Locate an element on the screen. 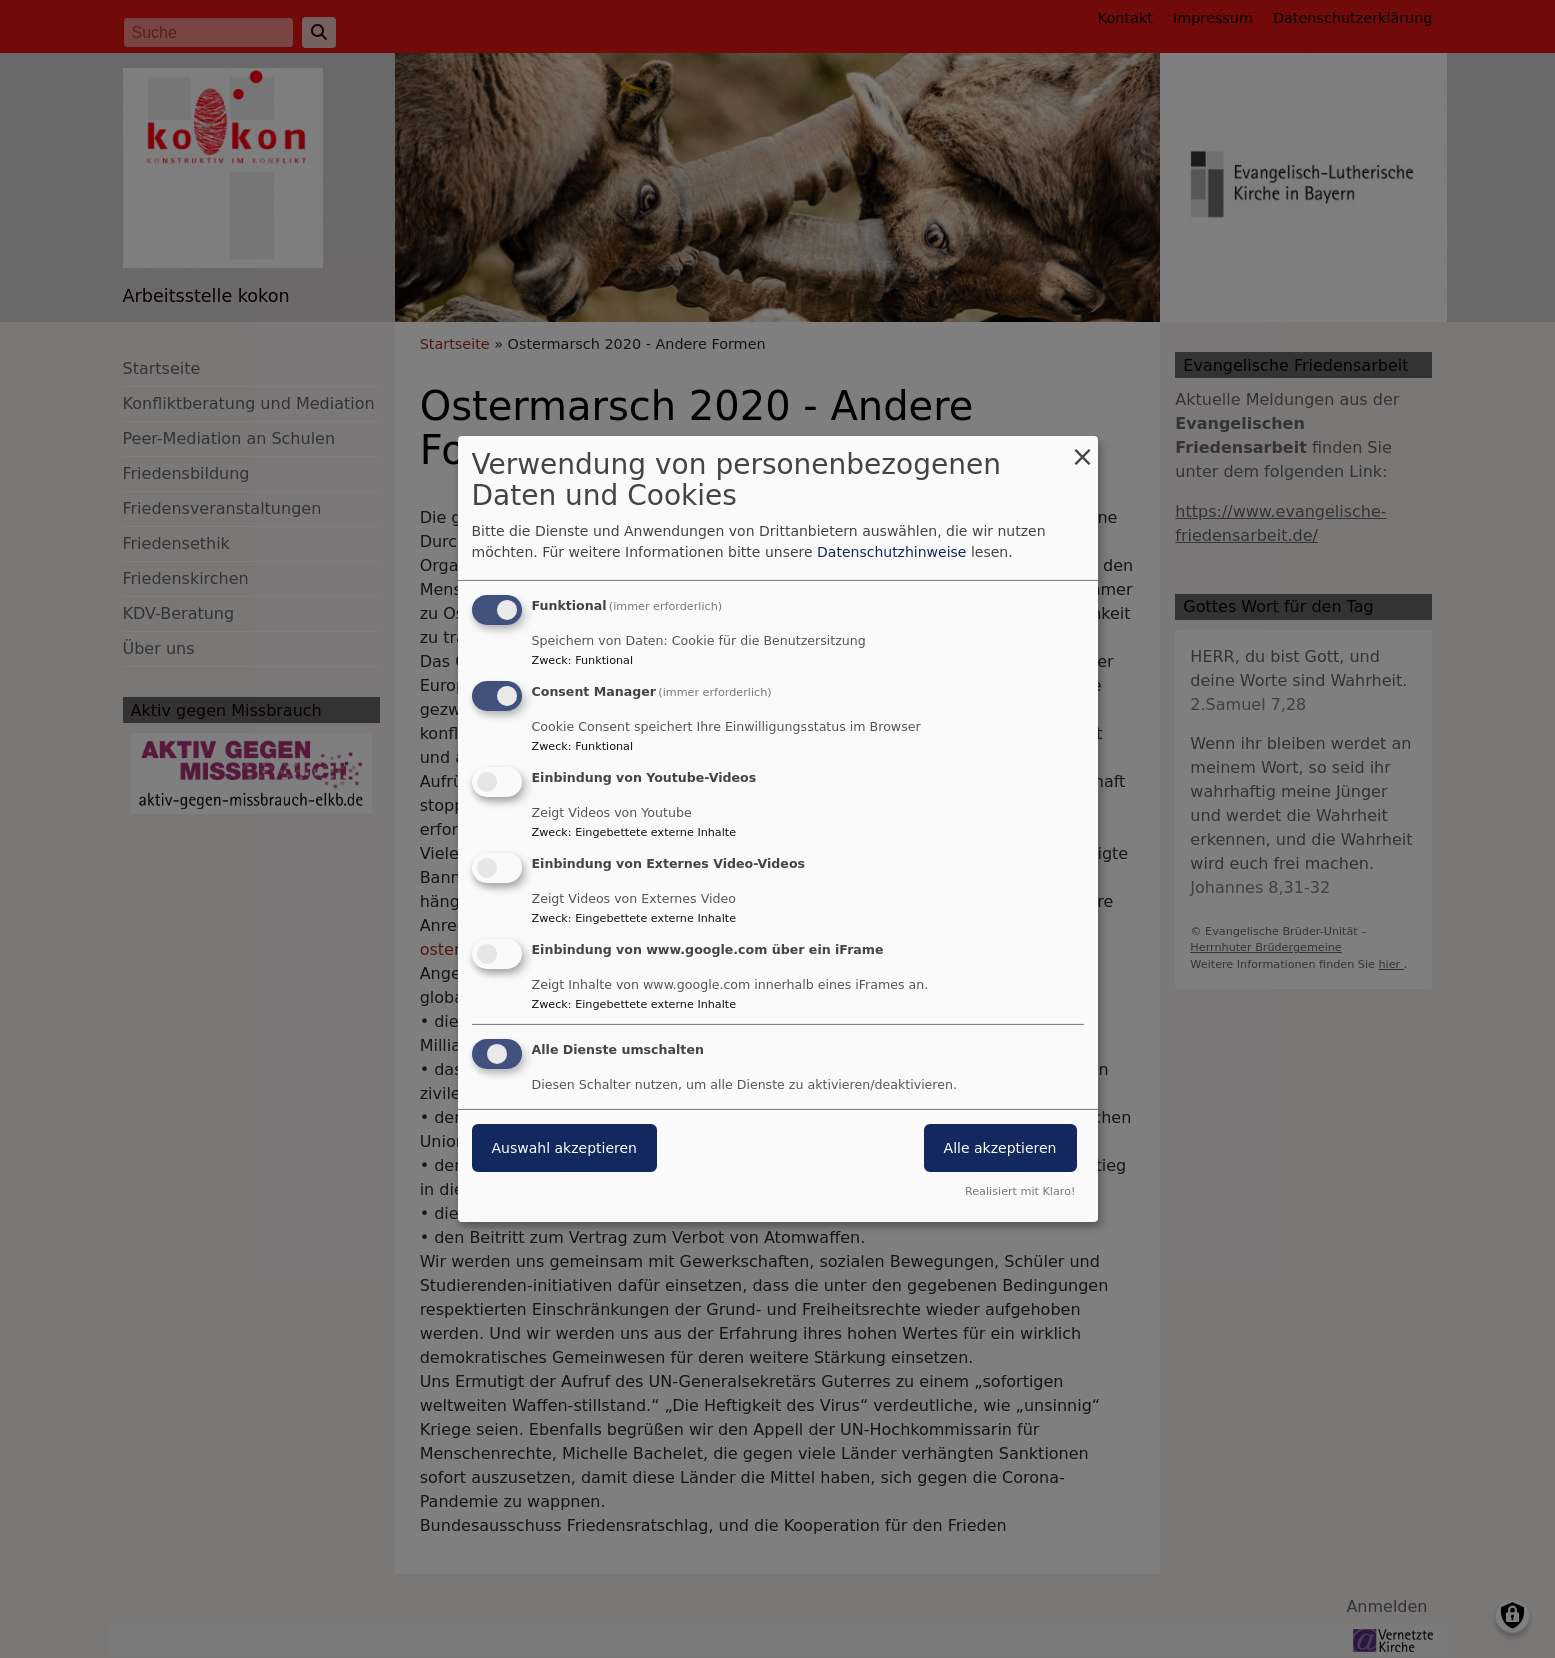 The image size is (1555, 1658). [Dialog schließen und alle ablehnen] is located at coordinates (1083, 448).